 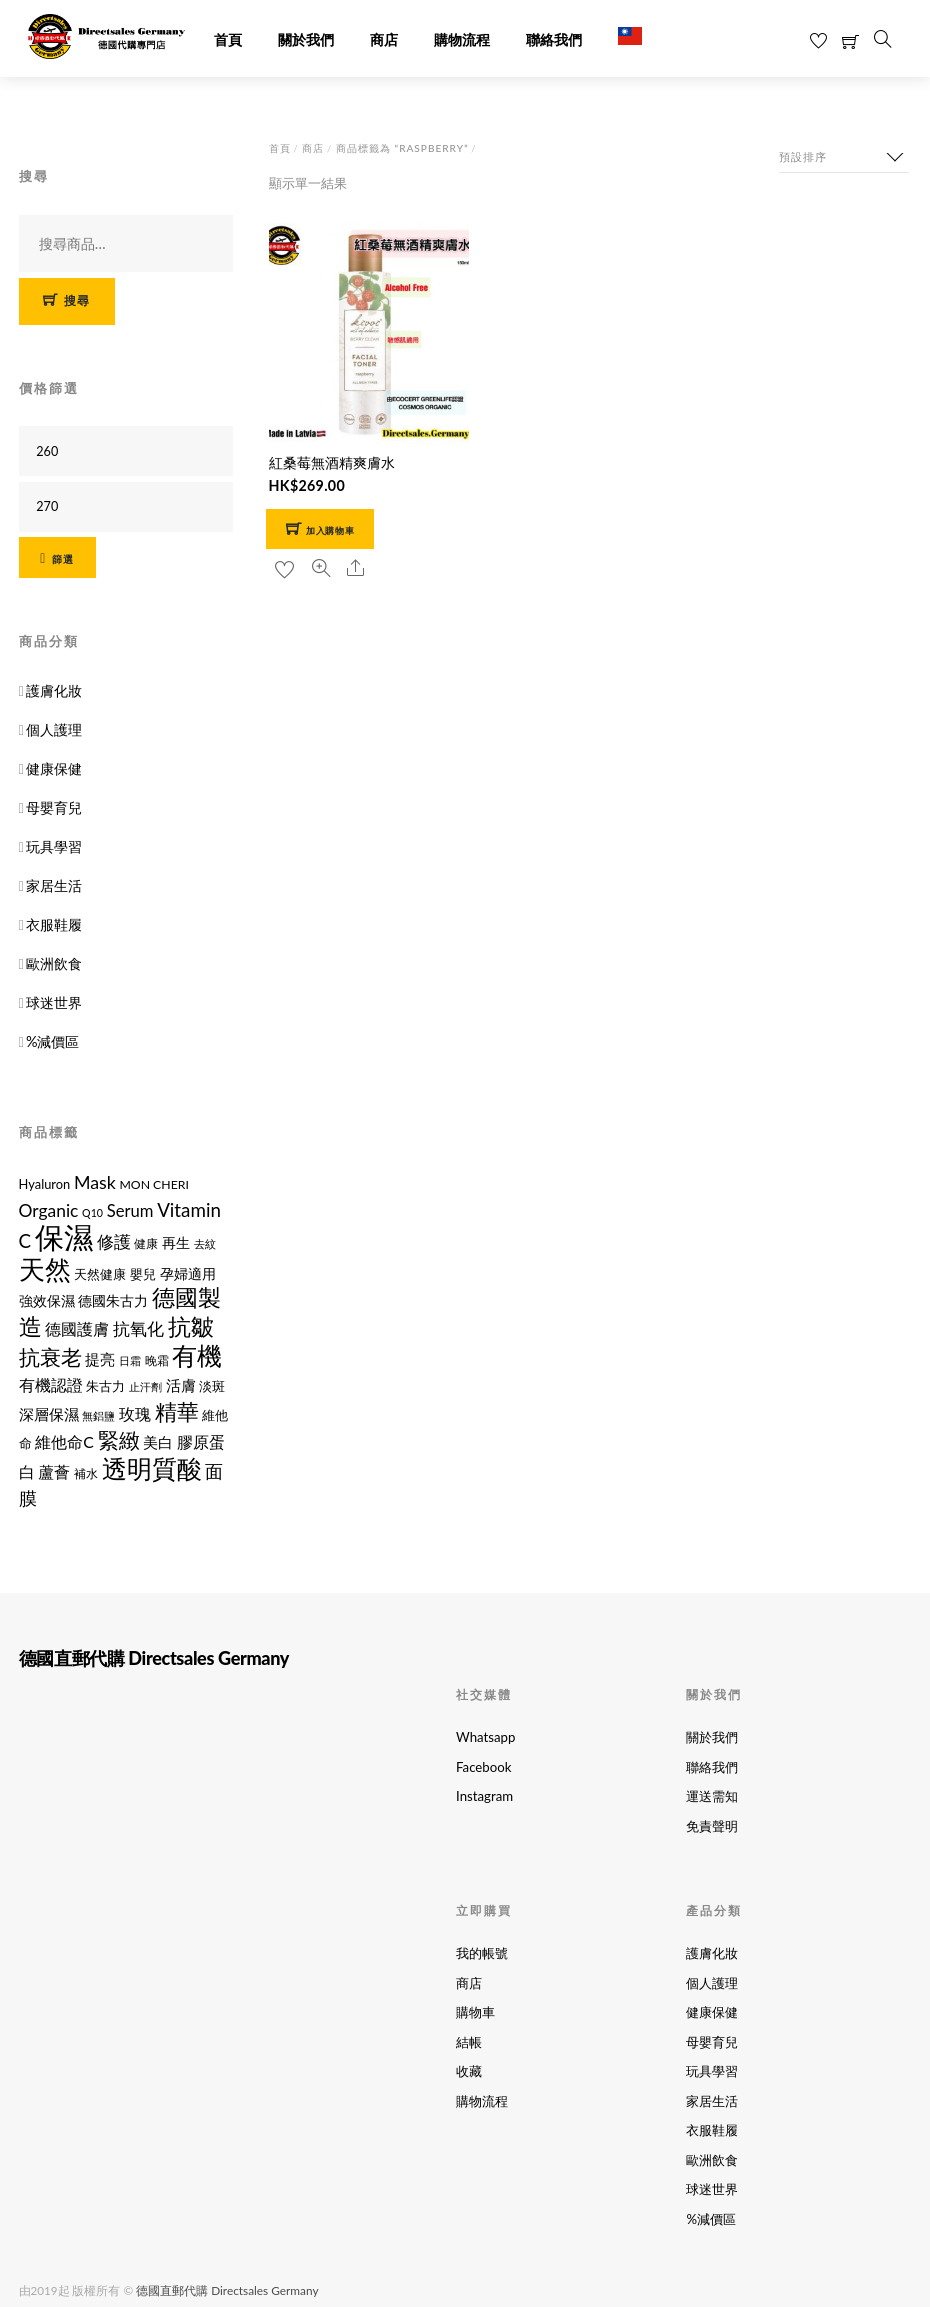 I want to click on 維他命C [維他命C (17 項商品)], so click(x=64, y=1440).